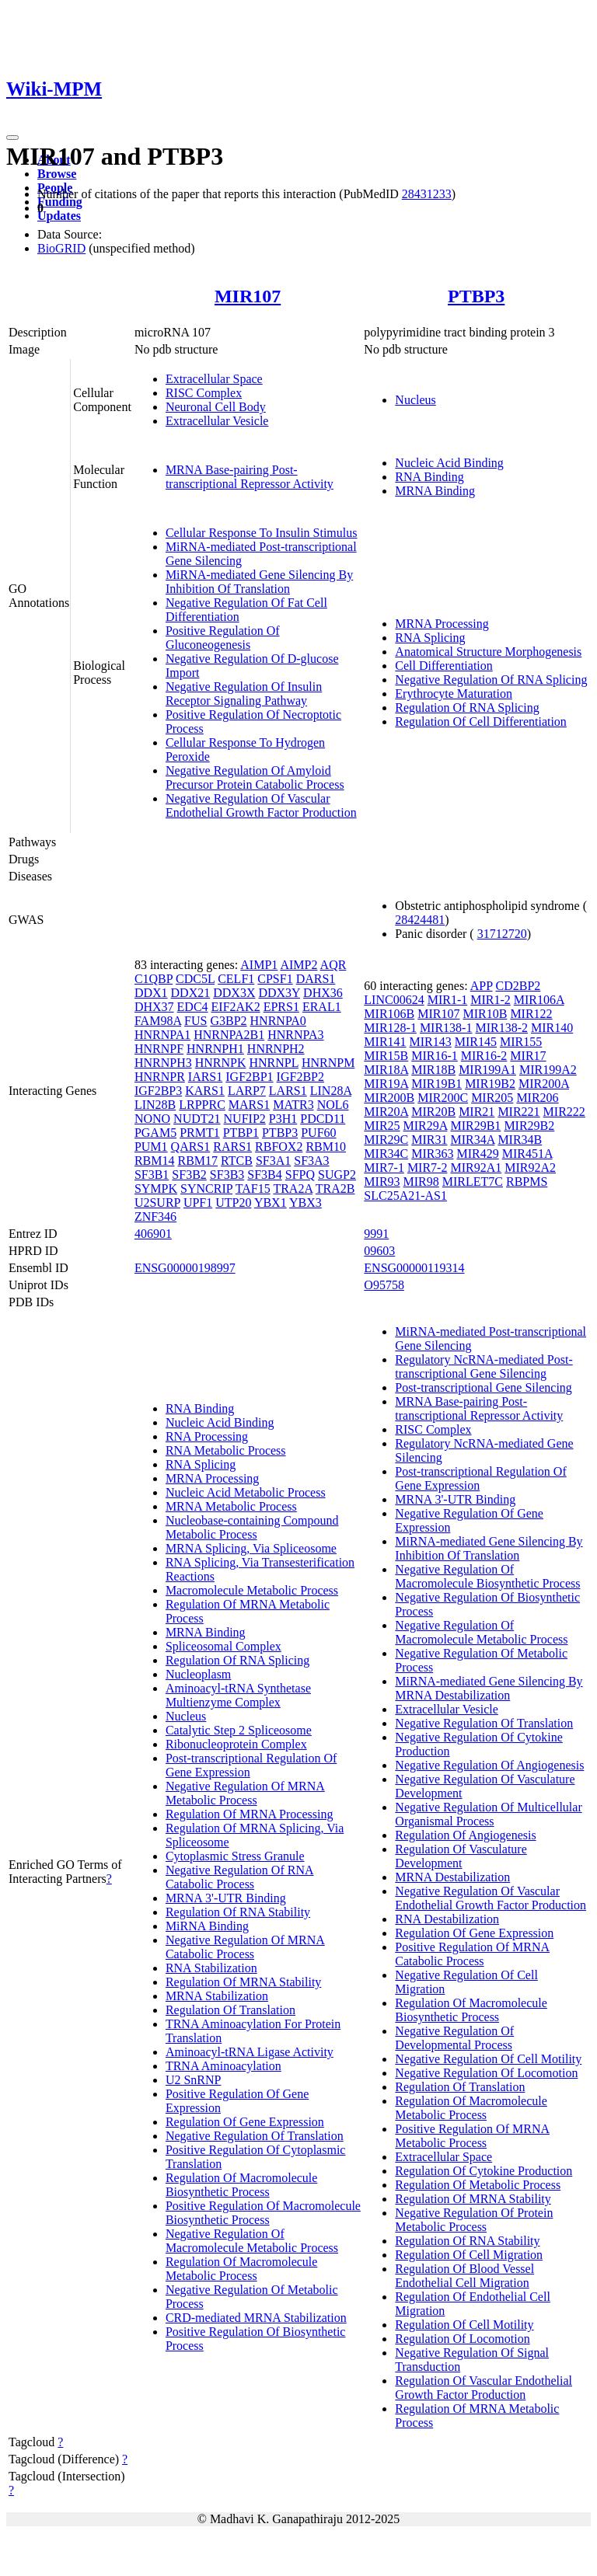 This screenshot has width=597, height=2576. I want to click on 406901, so click(153, 1233).